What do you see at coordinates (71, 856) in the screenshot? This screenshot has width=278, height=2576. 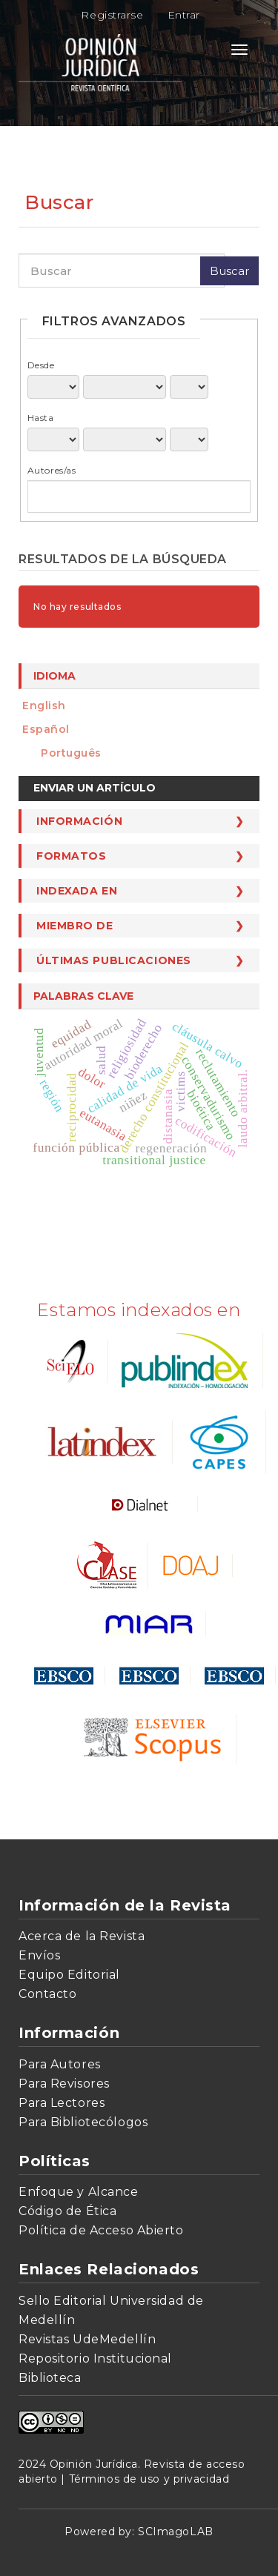 I see `Formatos` at bounding box center [71, 856].